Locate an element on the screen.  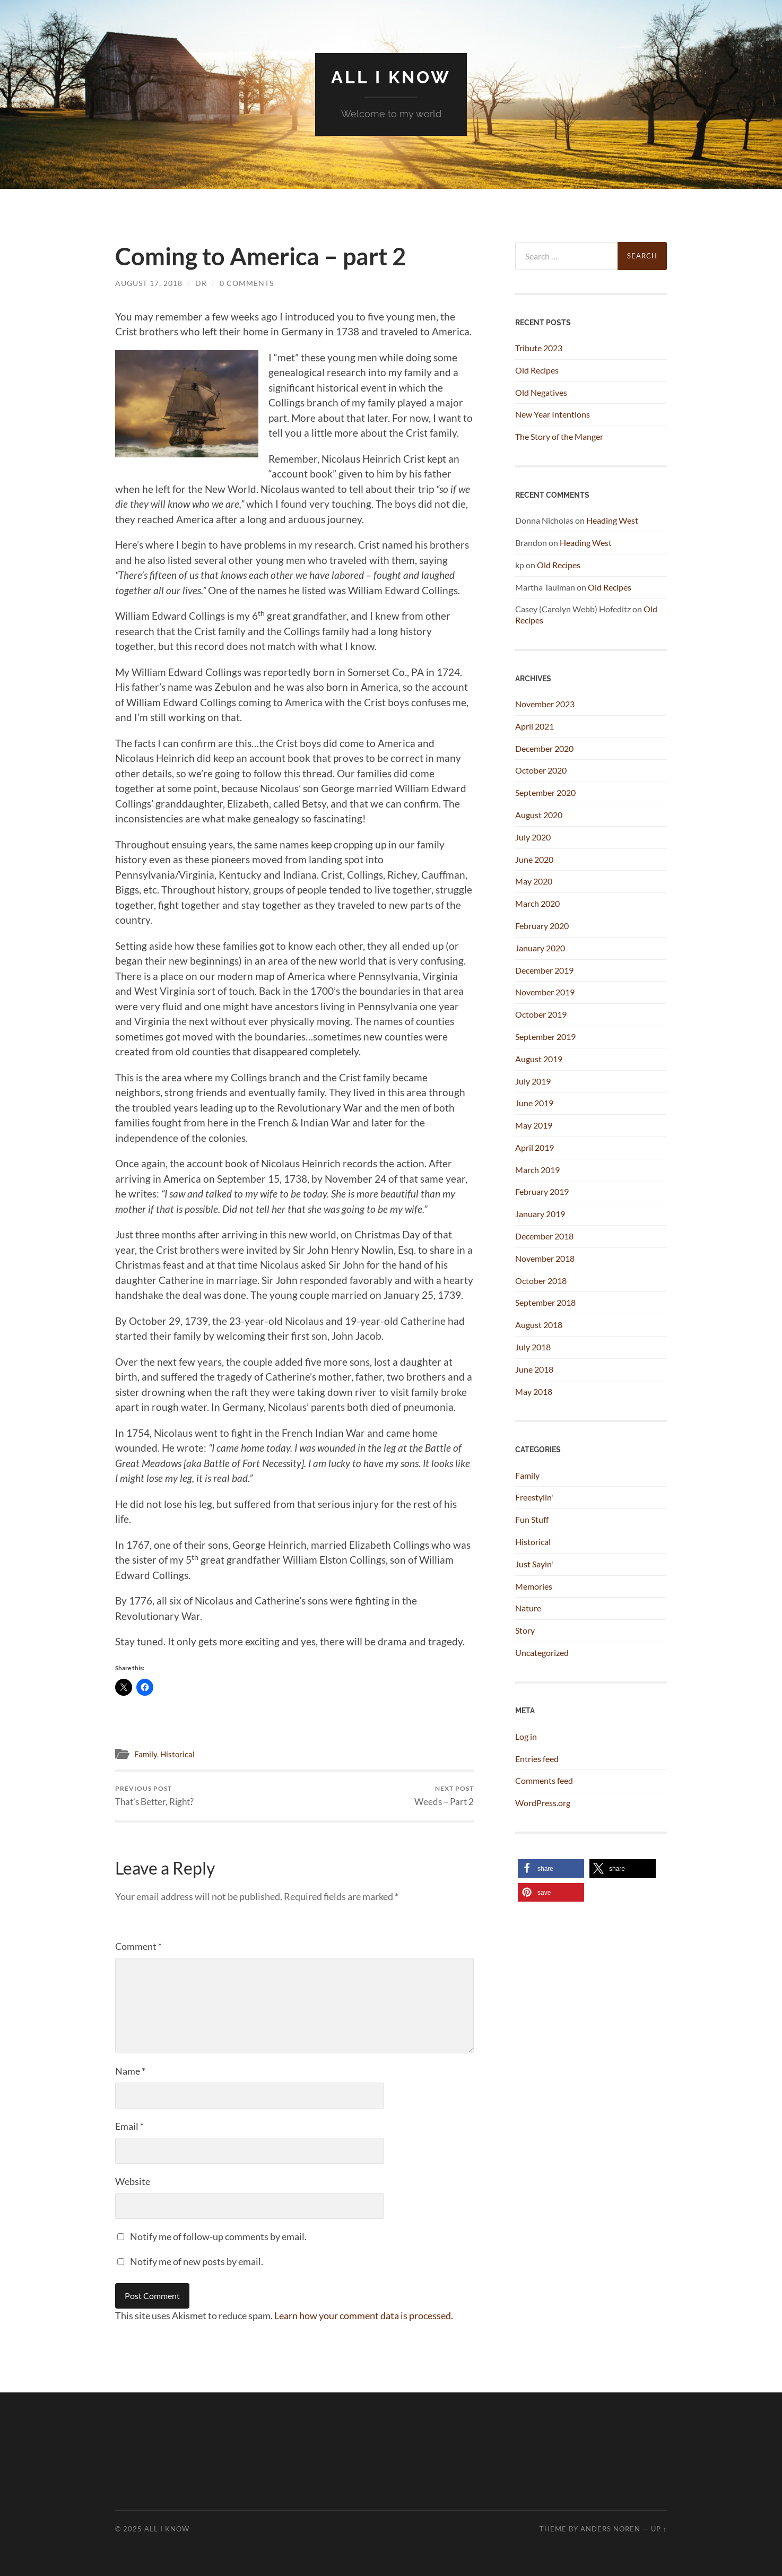
Just Sayin' is located at coordinates (534, 1564).